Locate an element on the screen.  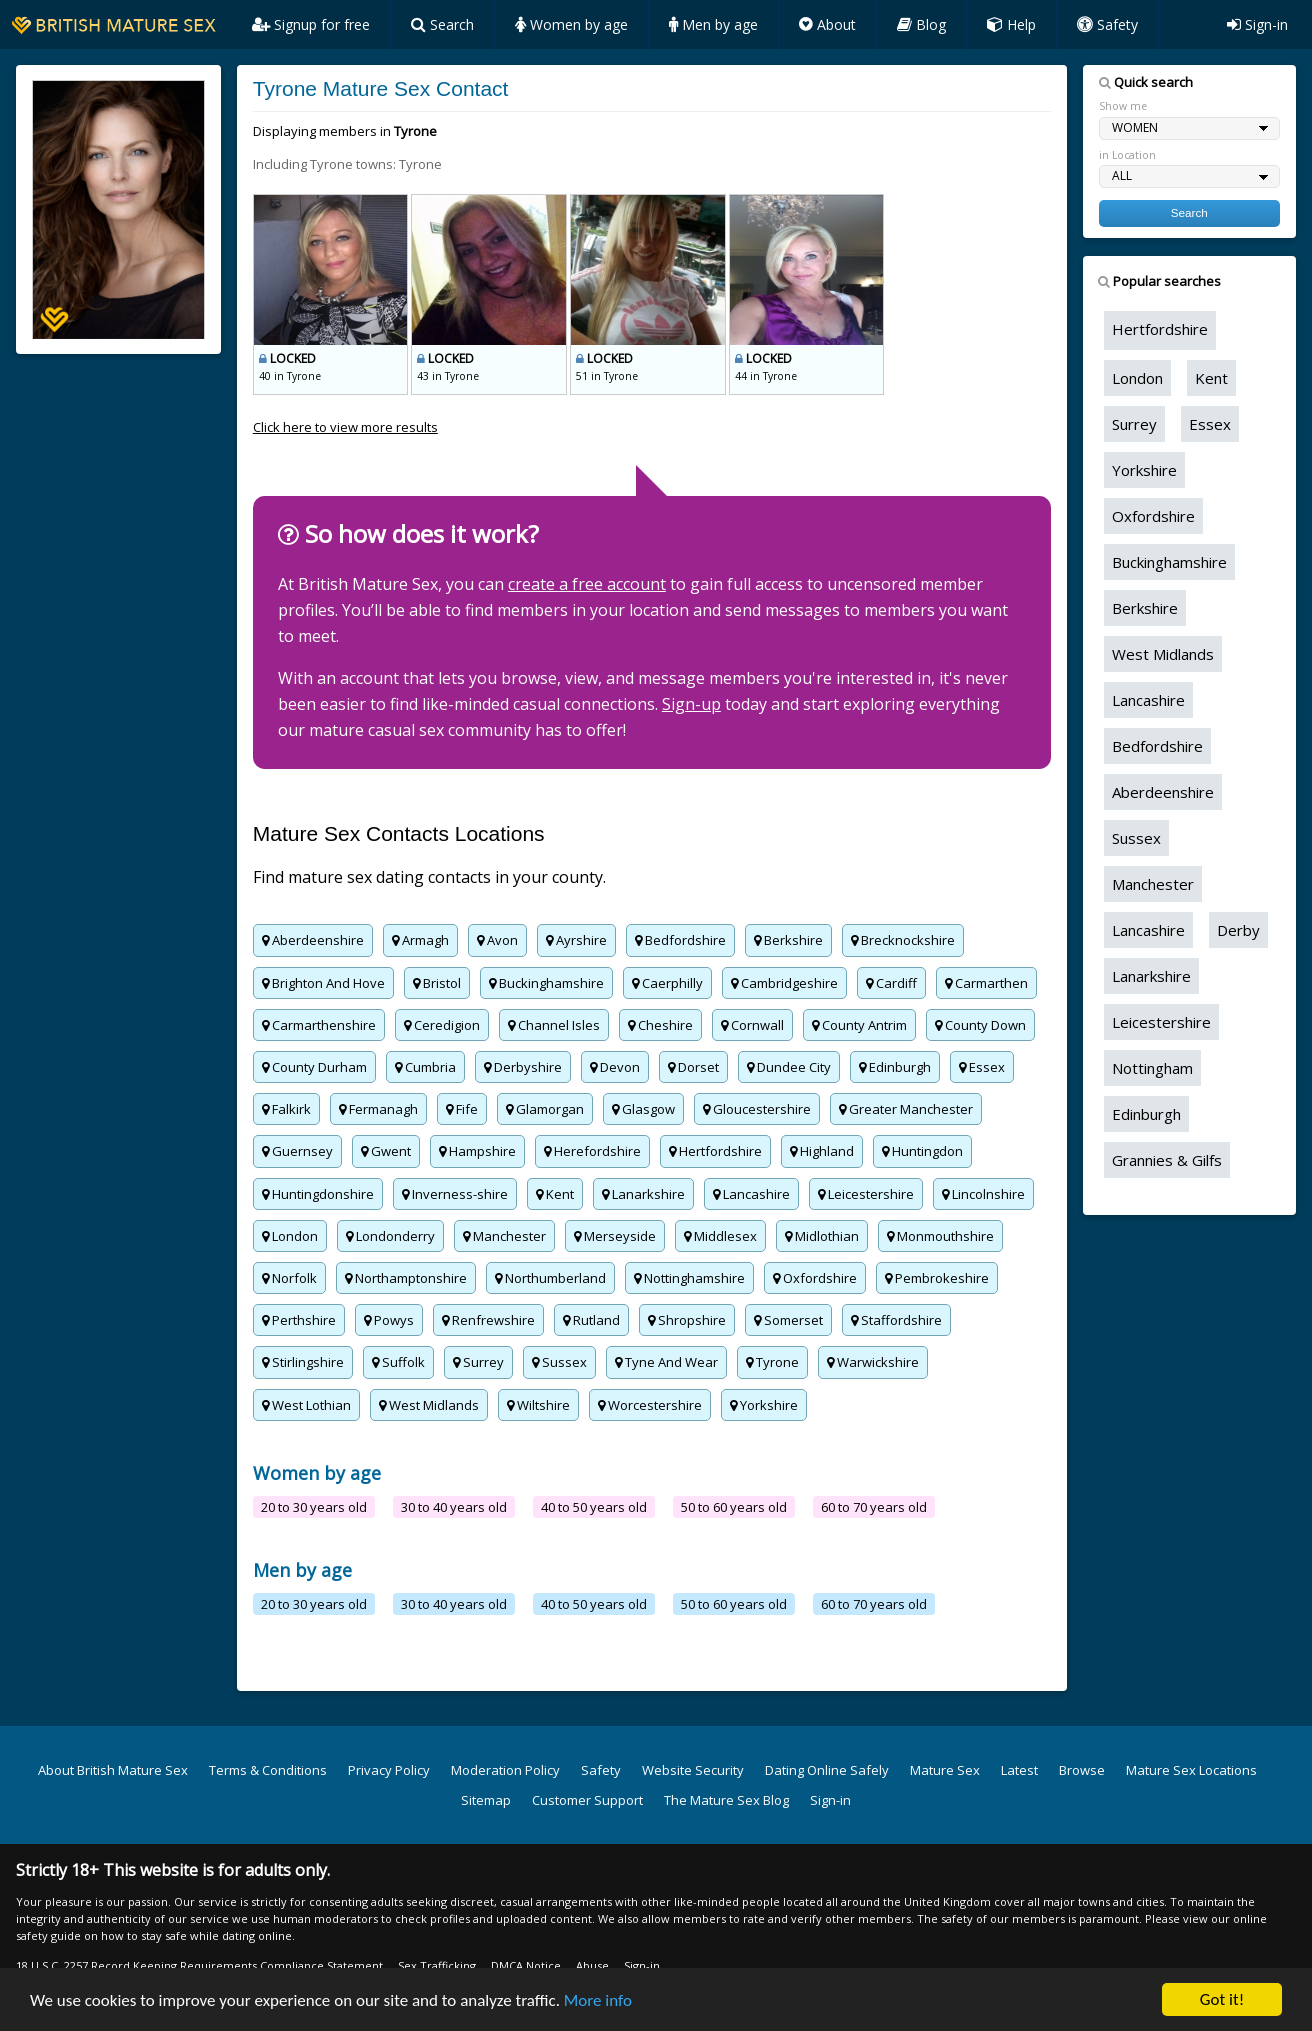
Huntingdonshire is located at coordinates (318, 1194).